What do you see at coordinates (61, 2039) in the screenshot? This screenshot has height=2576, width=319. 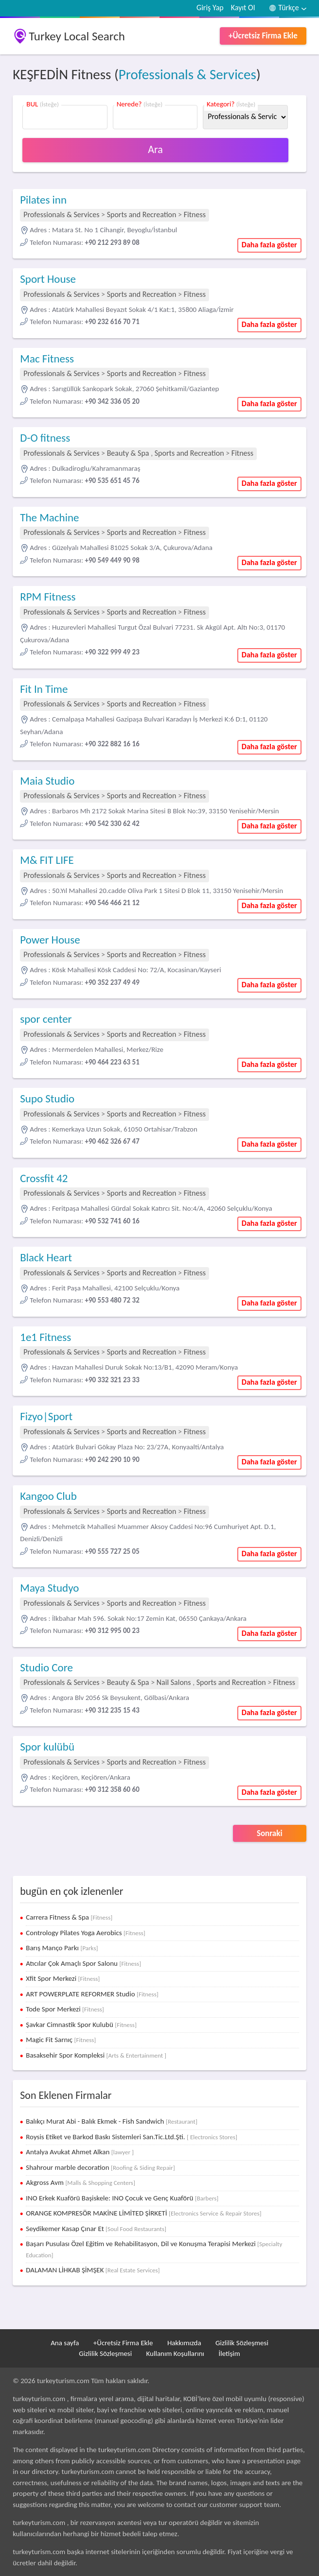 I see `Magic Fit Sarnıç` at bounding box center [61, 2039].